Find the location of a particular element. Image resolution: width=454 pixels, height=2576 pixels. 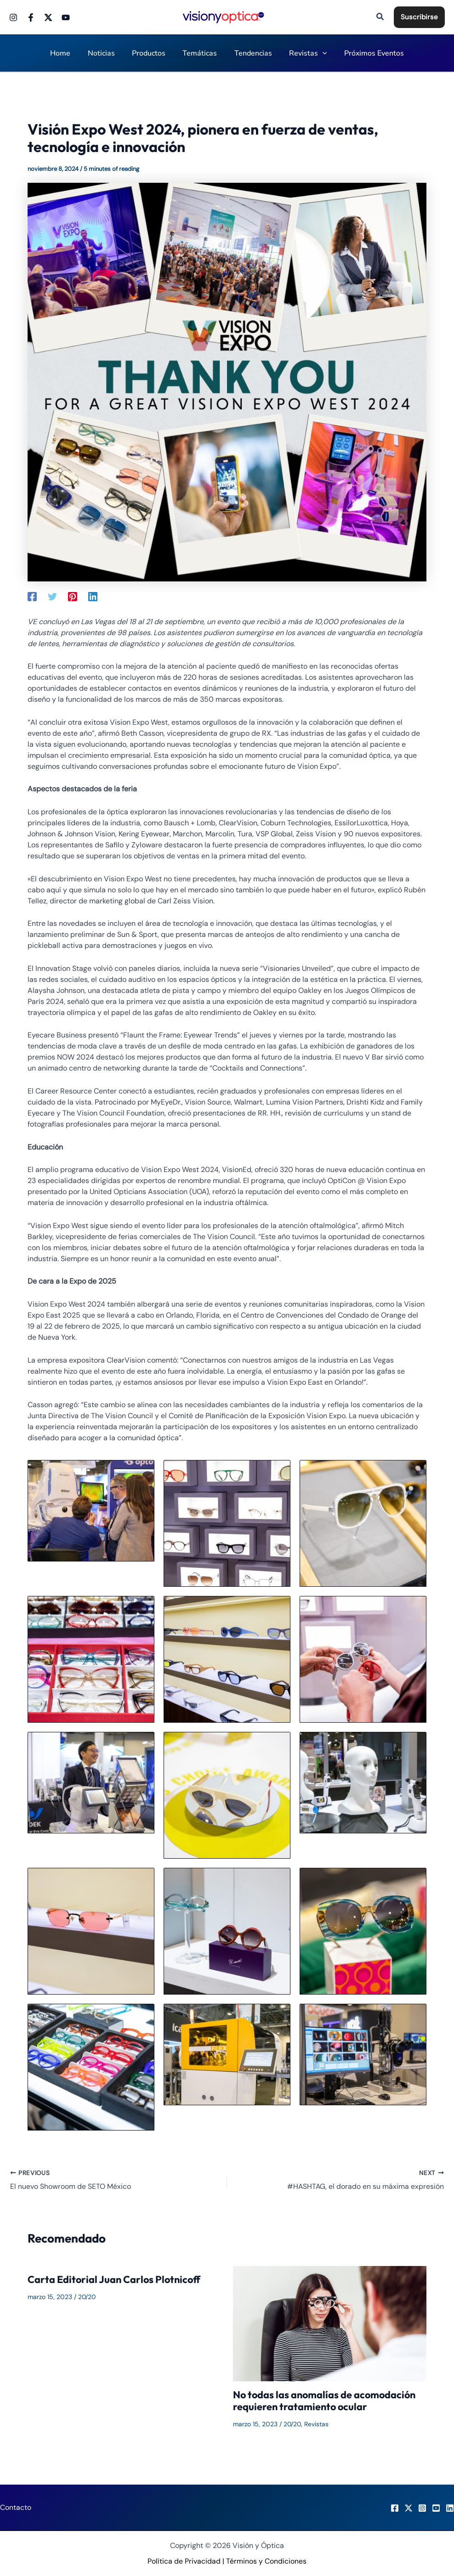

[Linkedin] is located at coordinates (92, 596).